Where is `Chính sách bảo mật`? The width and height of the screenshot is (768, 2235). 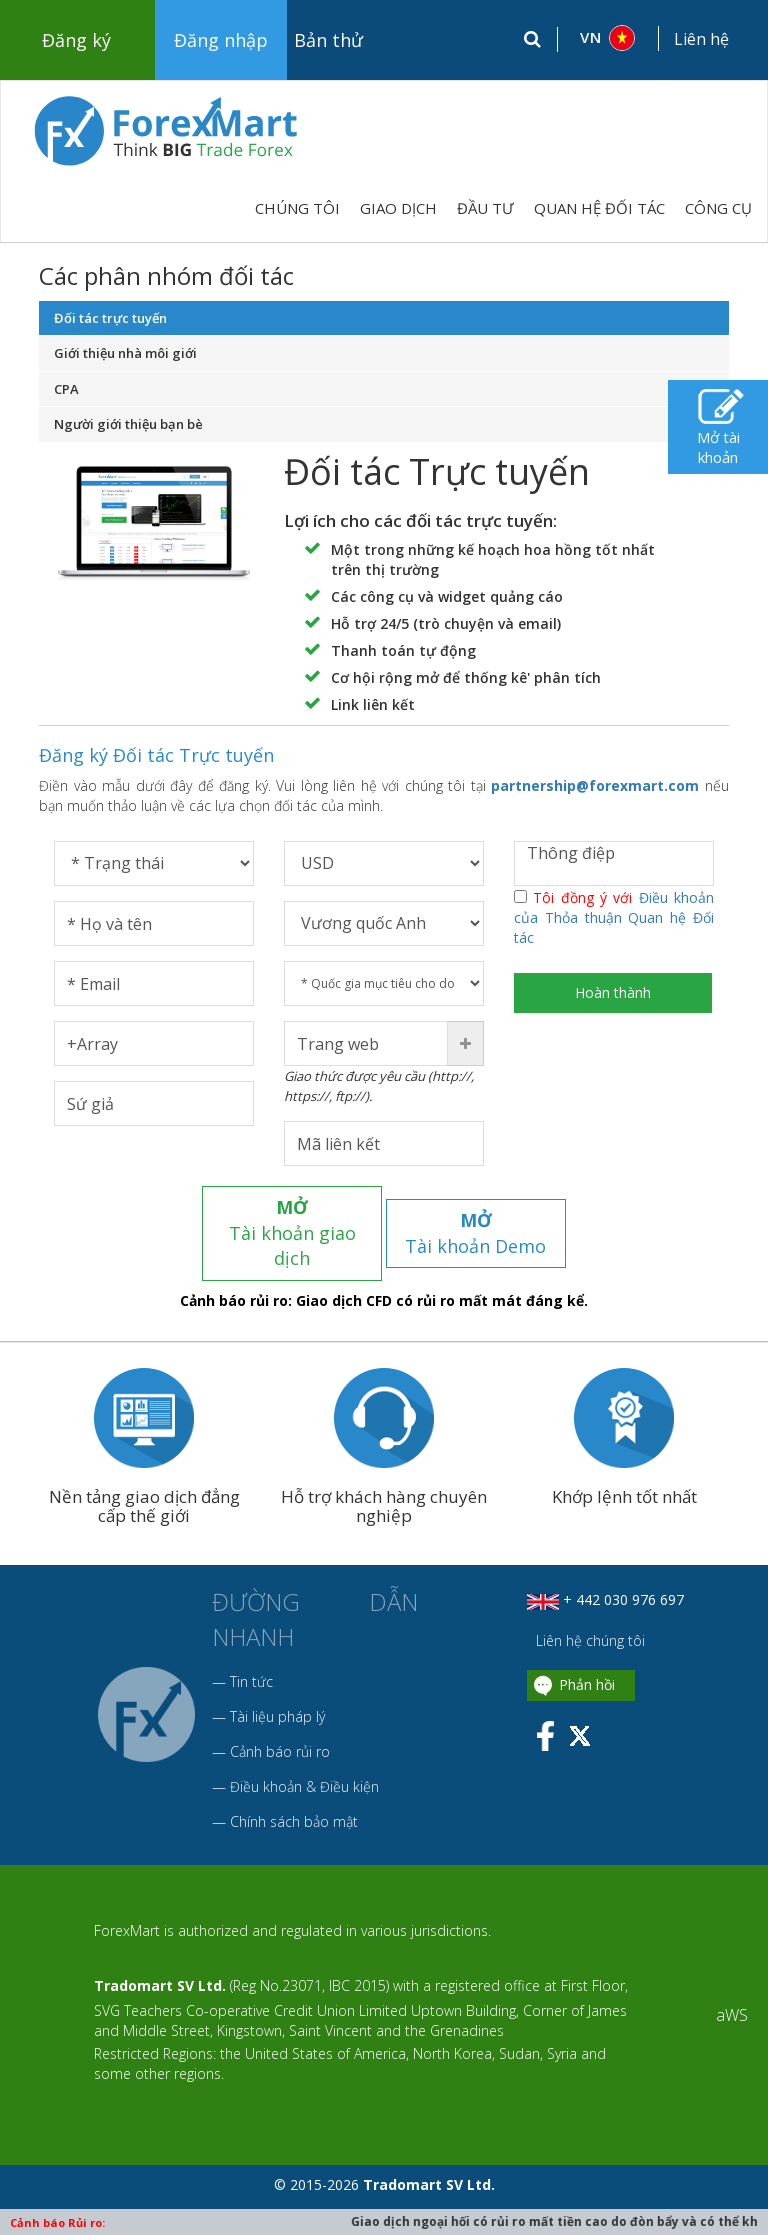 Chính sách bảo mật is located at coordinates (294, 1795).